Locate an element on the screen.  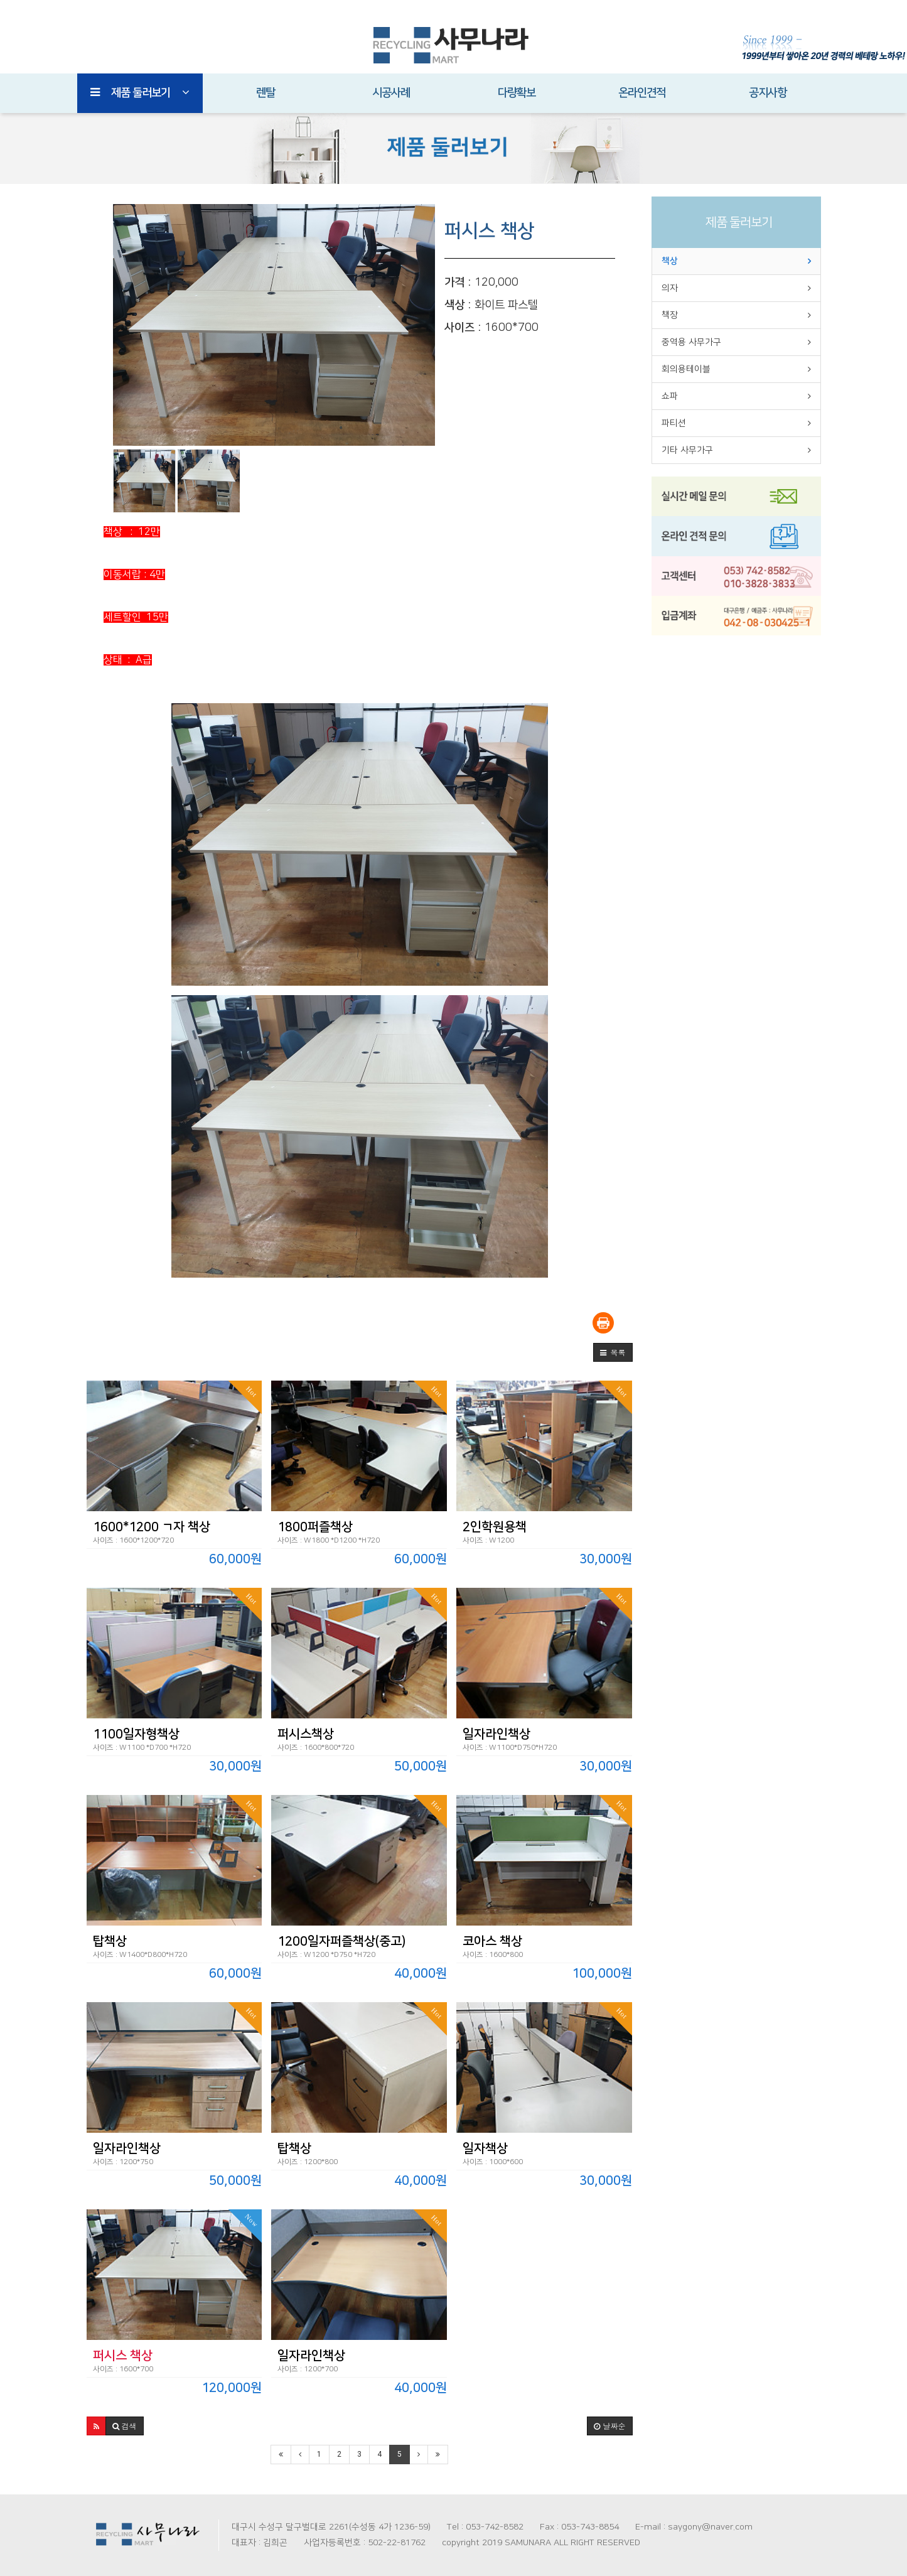
날짜순 [button] is located at coordinates (609, 2425).